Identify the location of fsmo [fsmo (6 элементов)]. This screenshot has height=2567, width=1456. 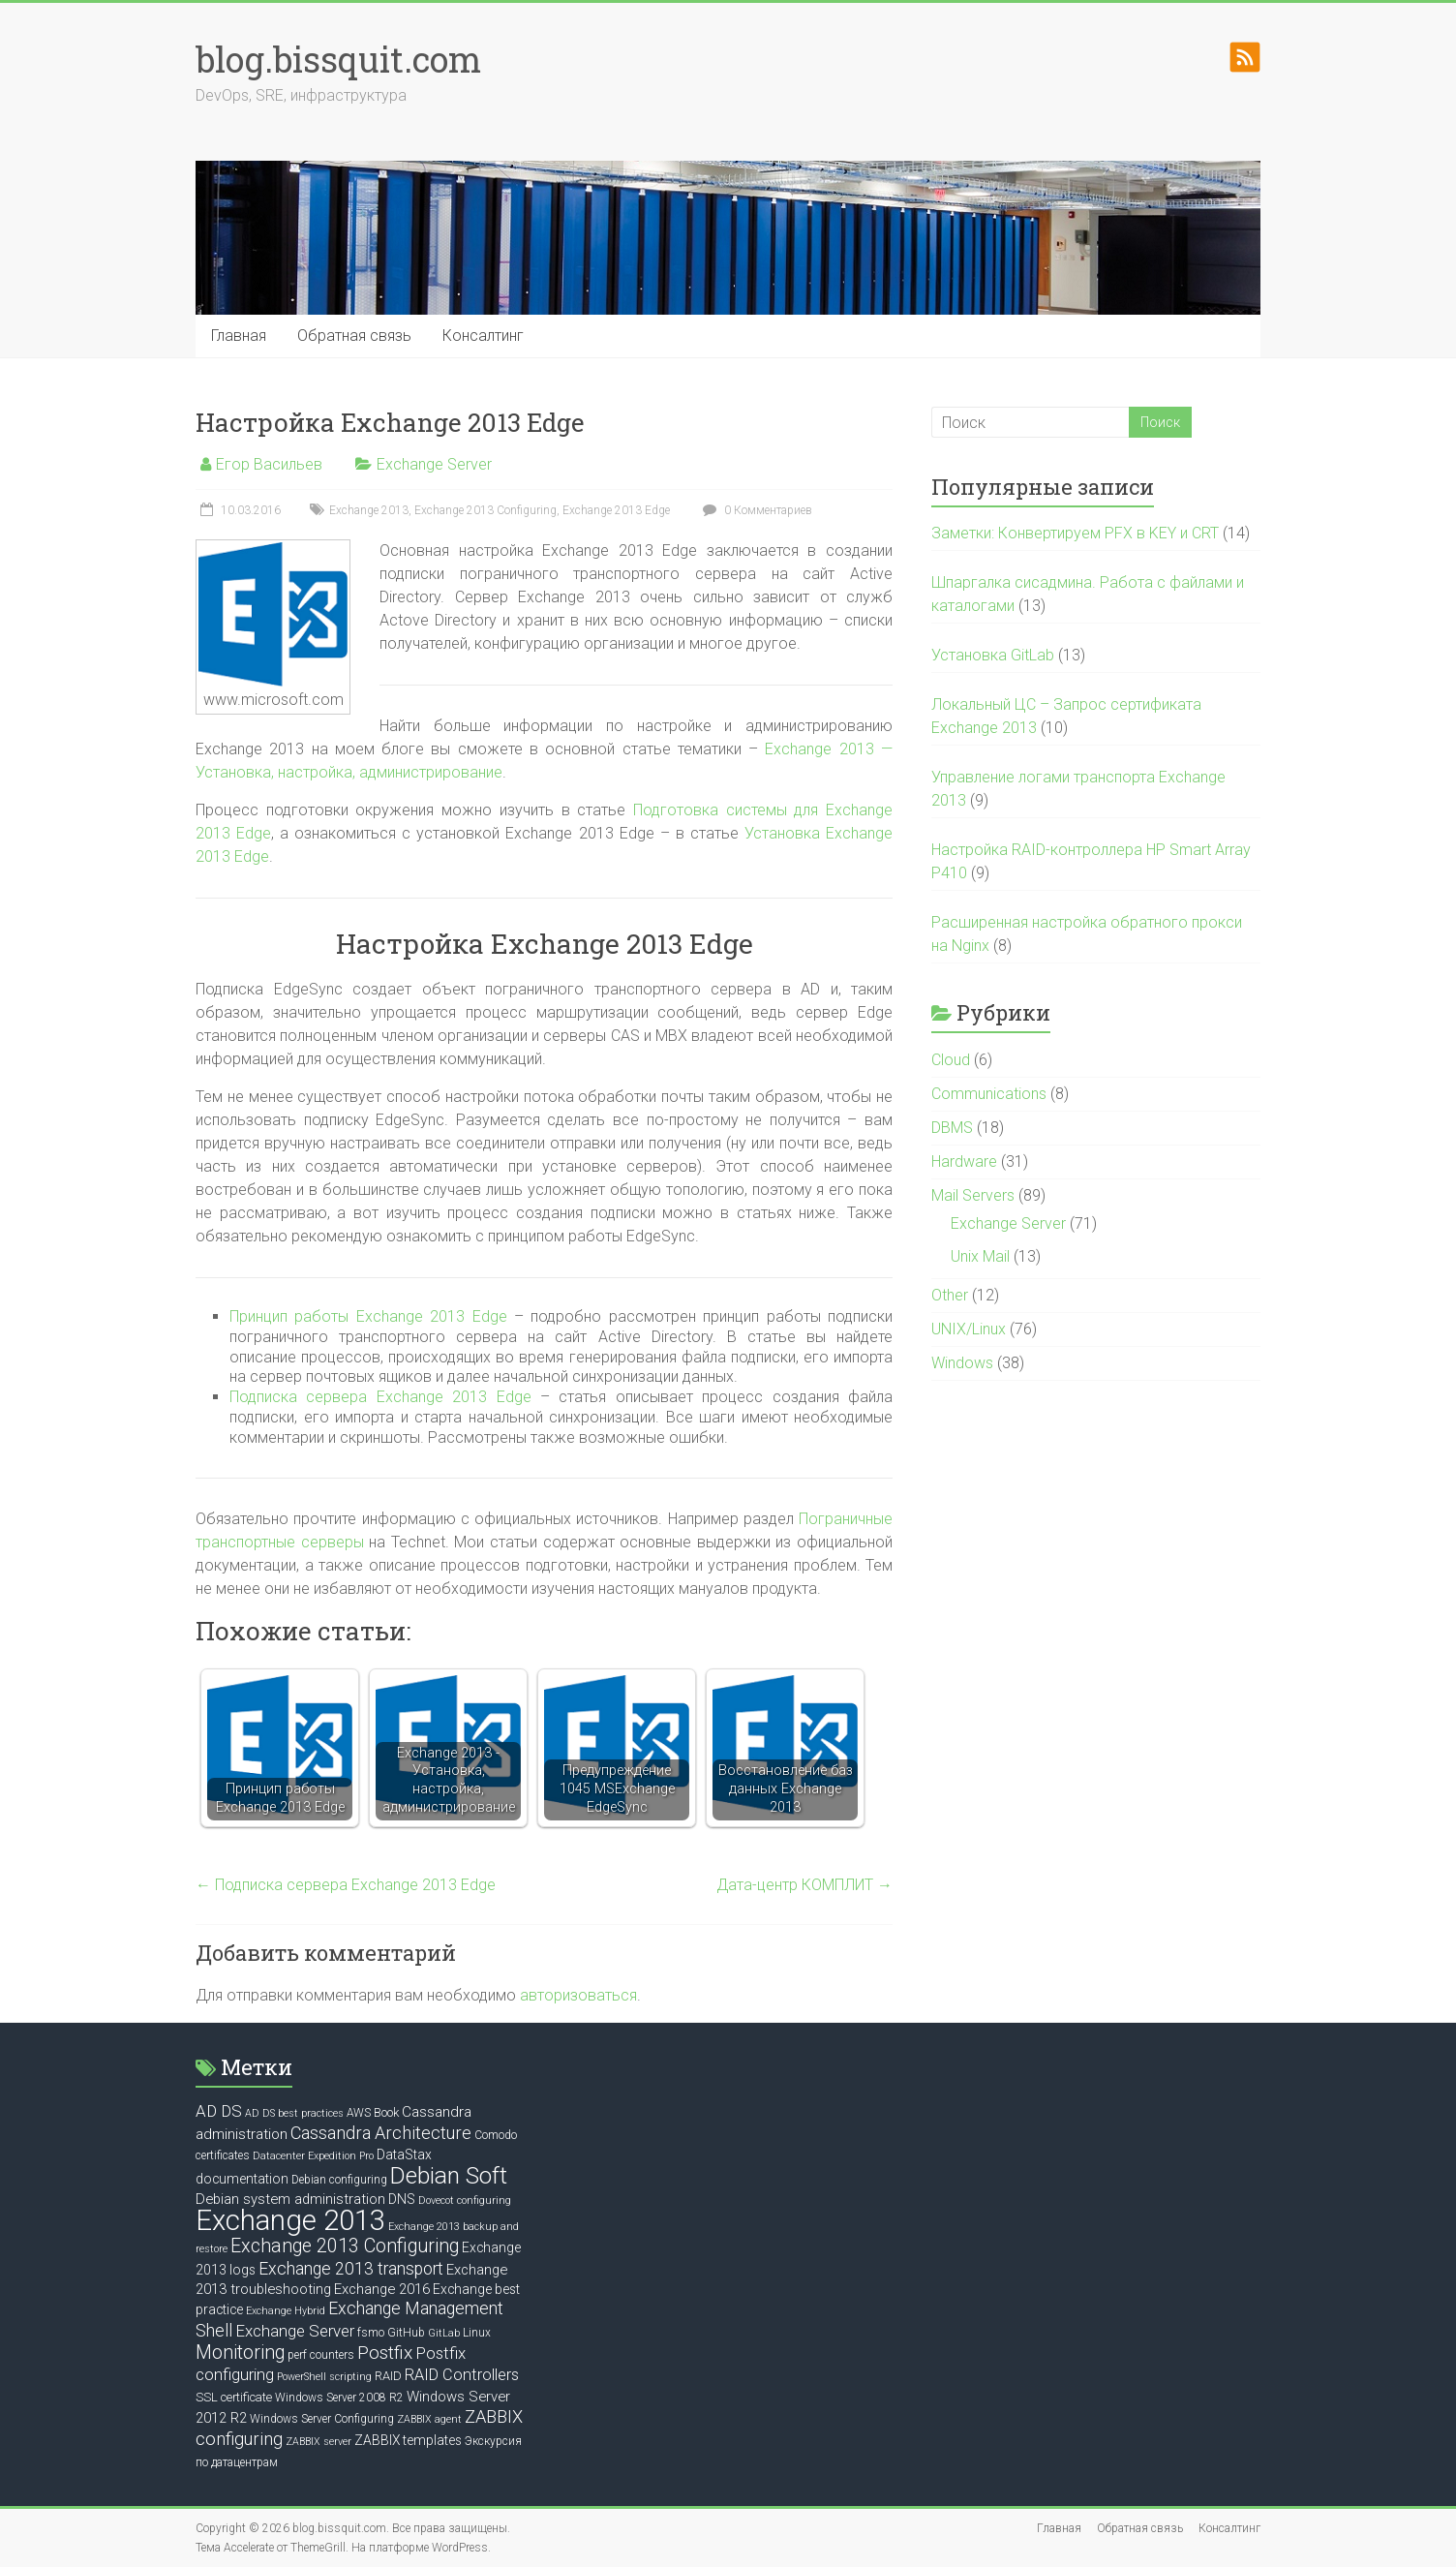
(370, 2332).